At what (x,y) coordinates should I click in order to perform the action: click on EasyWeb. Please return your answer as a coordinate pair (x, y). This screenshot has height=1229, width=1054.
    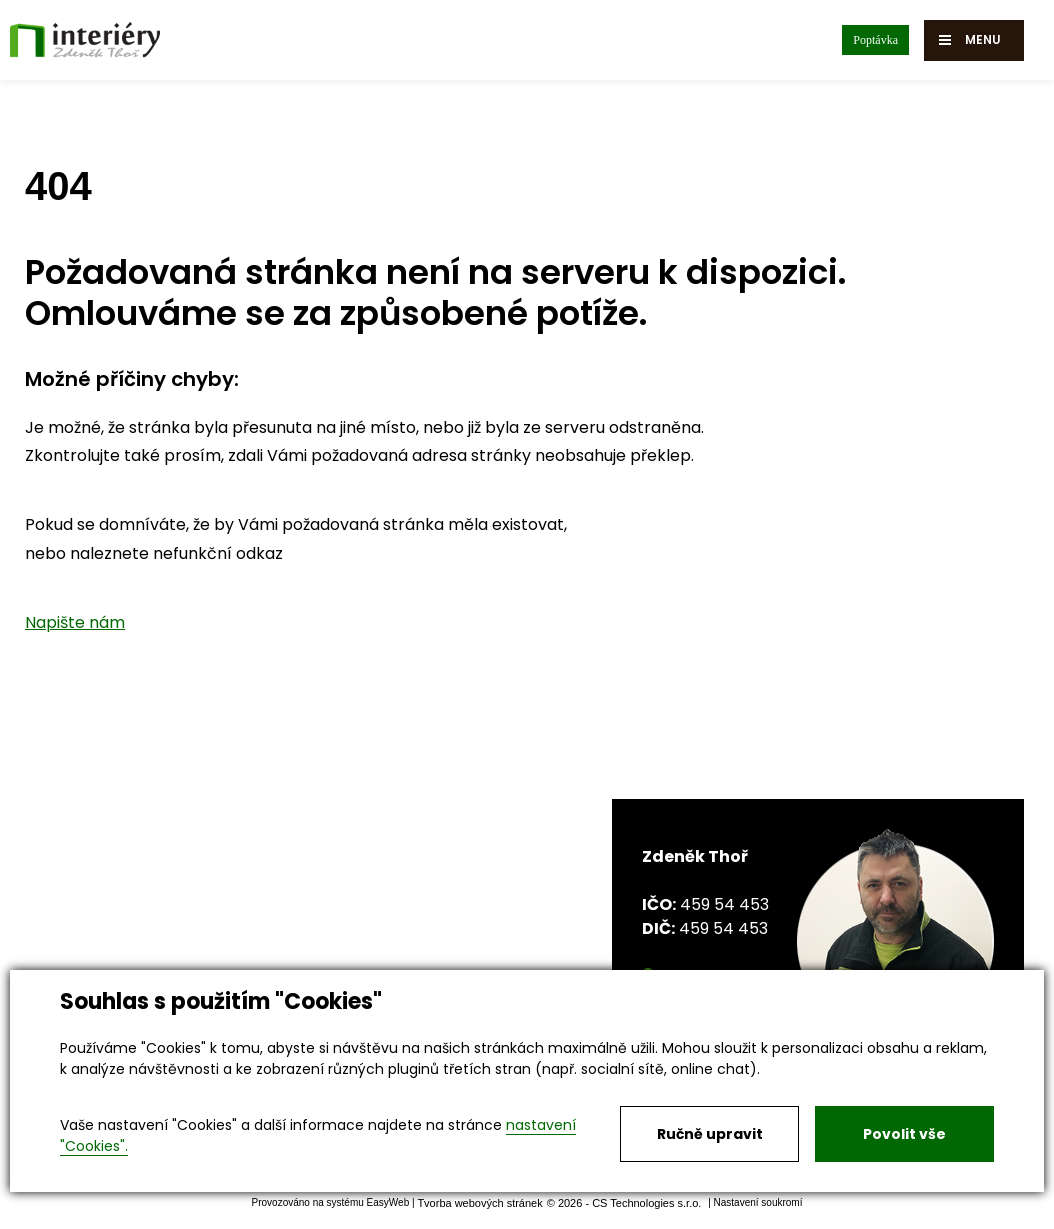
    Looking at the image, I should click on (388, 1202).